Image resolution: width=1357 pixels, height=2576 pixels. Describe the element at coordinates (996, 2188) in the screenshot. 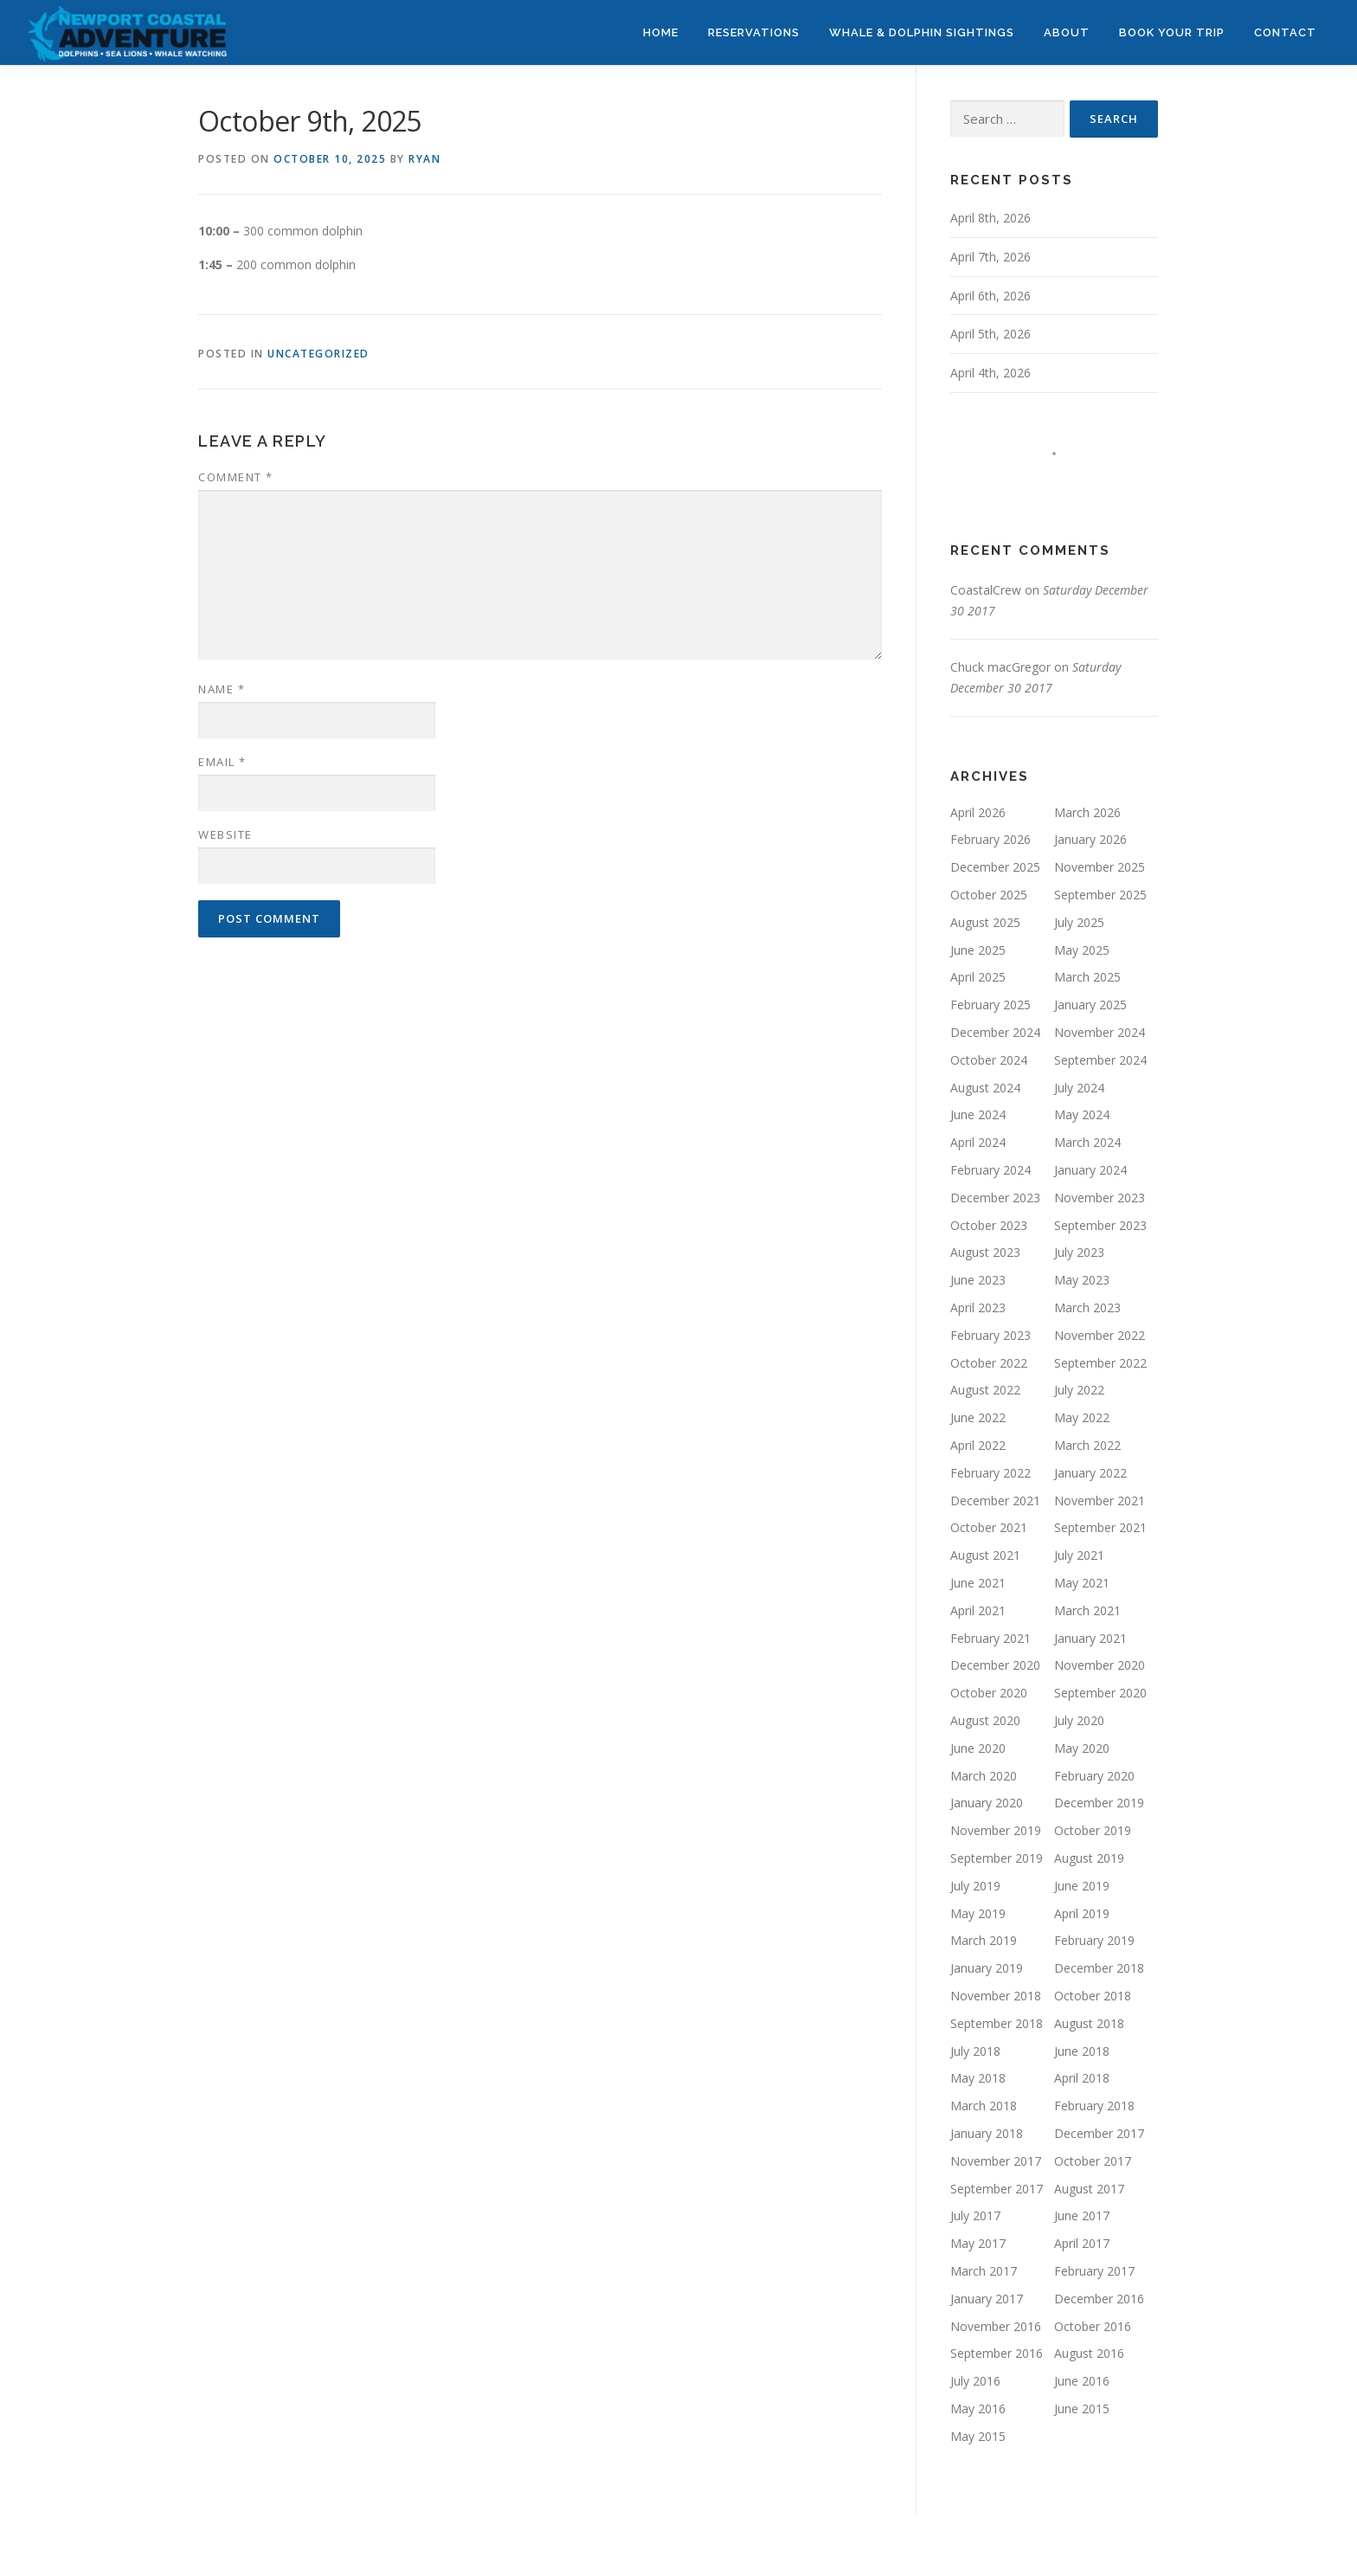

I see `September 2017` at that location.